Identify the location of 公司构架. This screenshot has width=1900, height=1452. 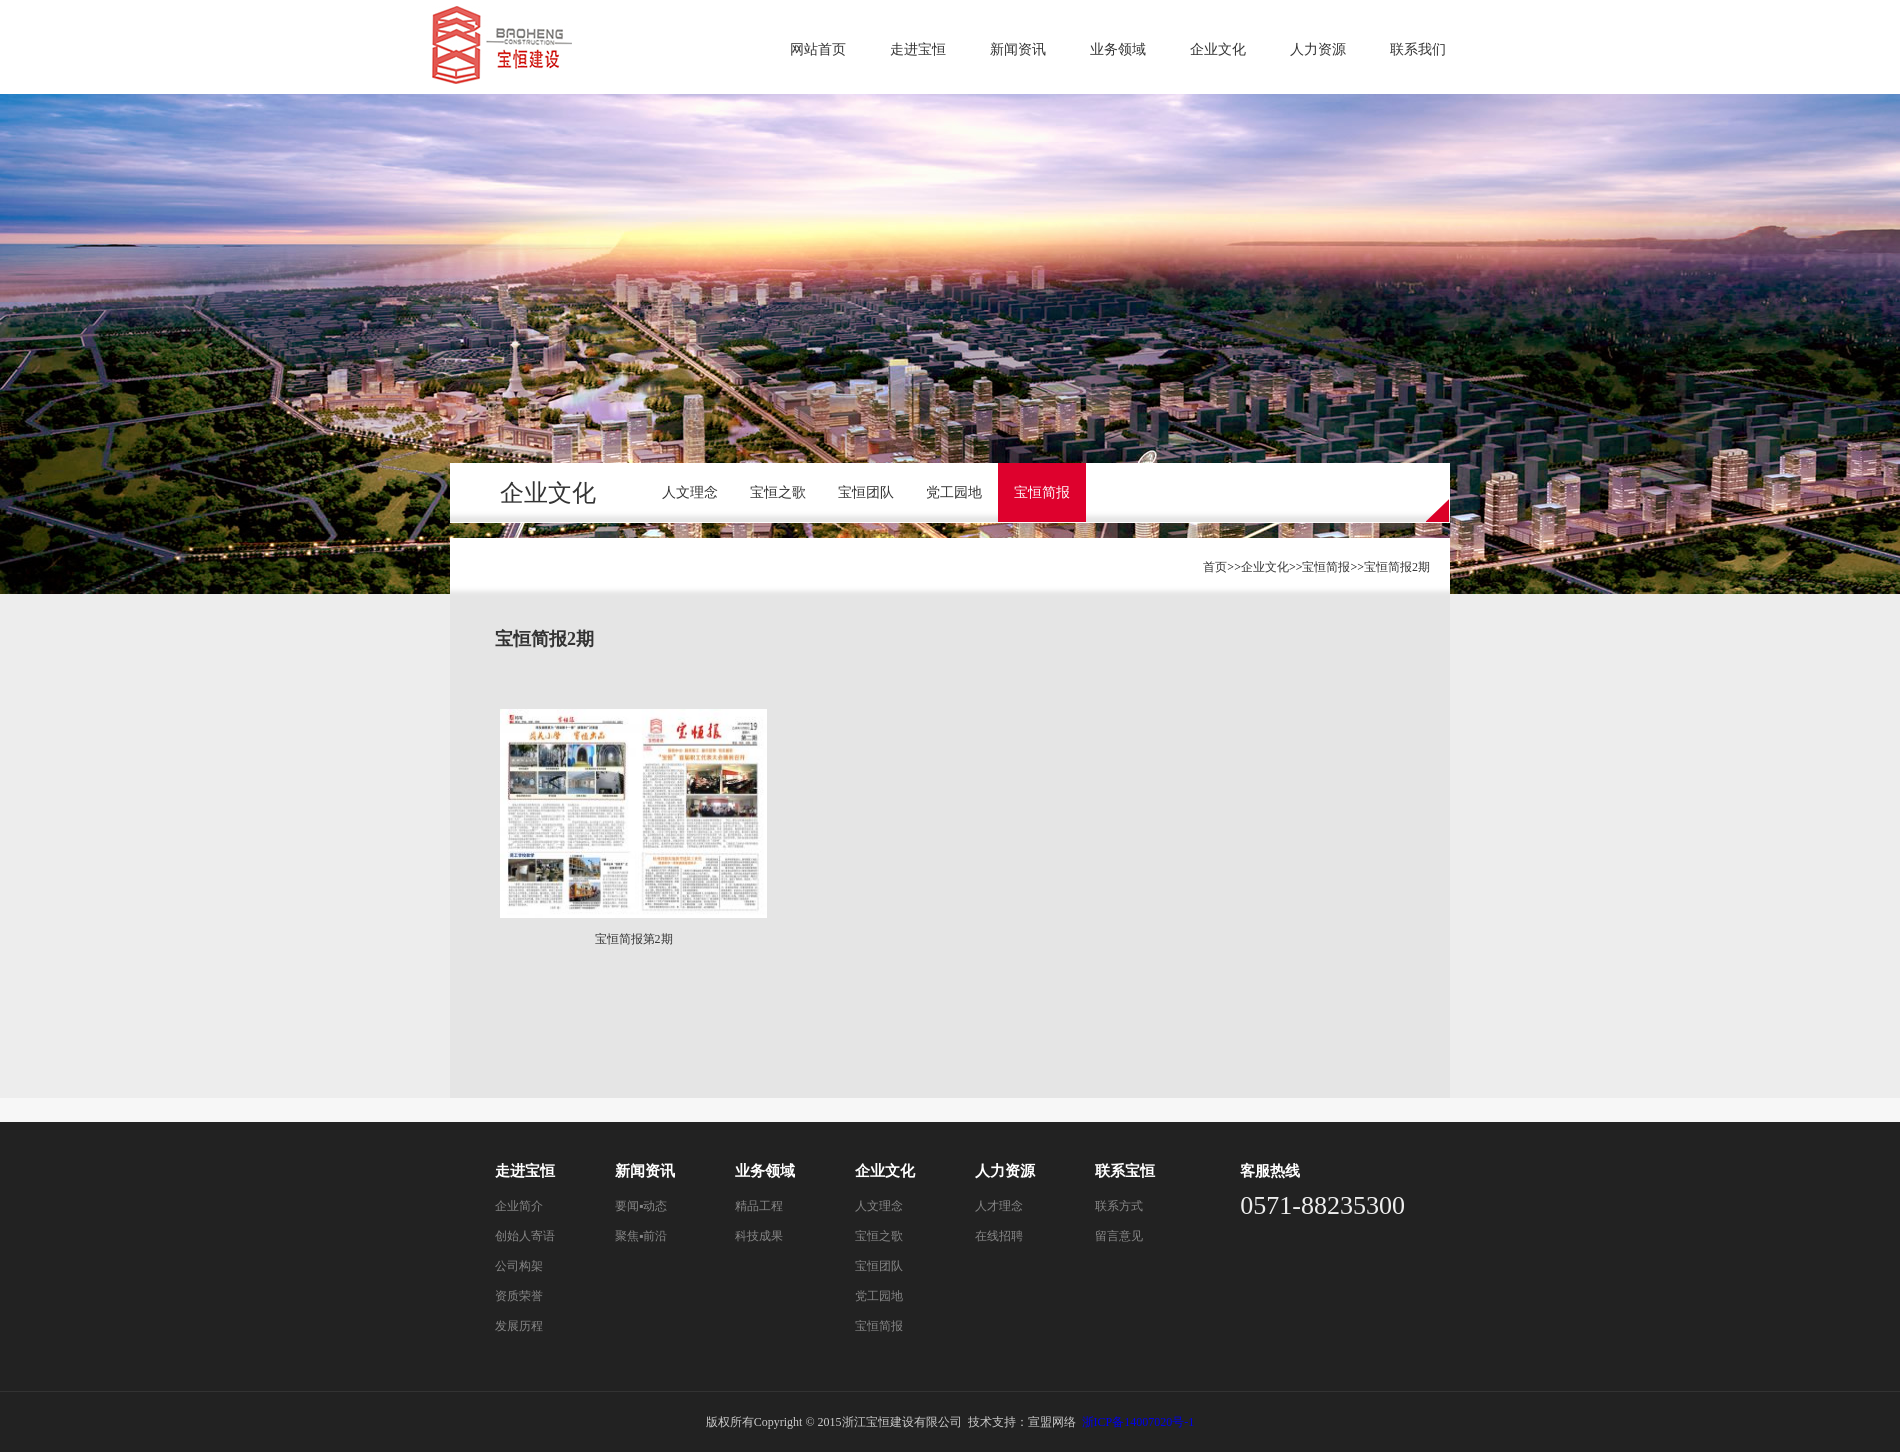
(519, 1266).